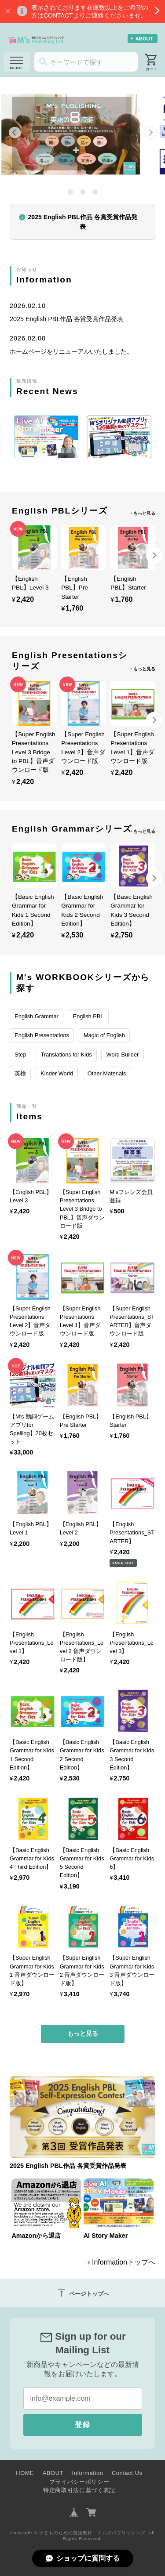  What do you see at coordinates (144, 513) in the screenshot?
I see `もっと見る` at bounding box center [144, 513].